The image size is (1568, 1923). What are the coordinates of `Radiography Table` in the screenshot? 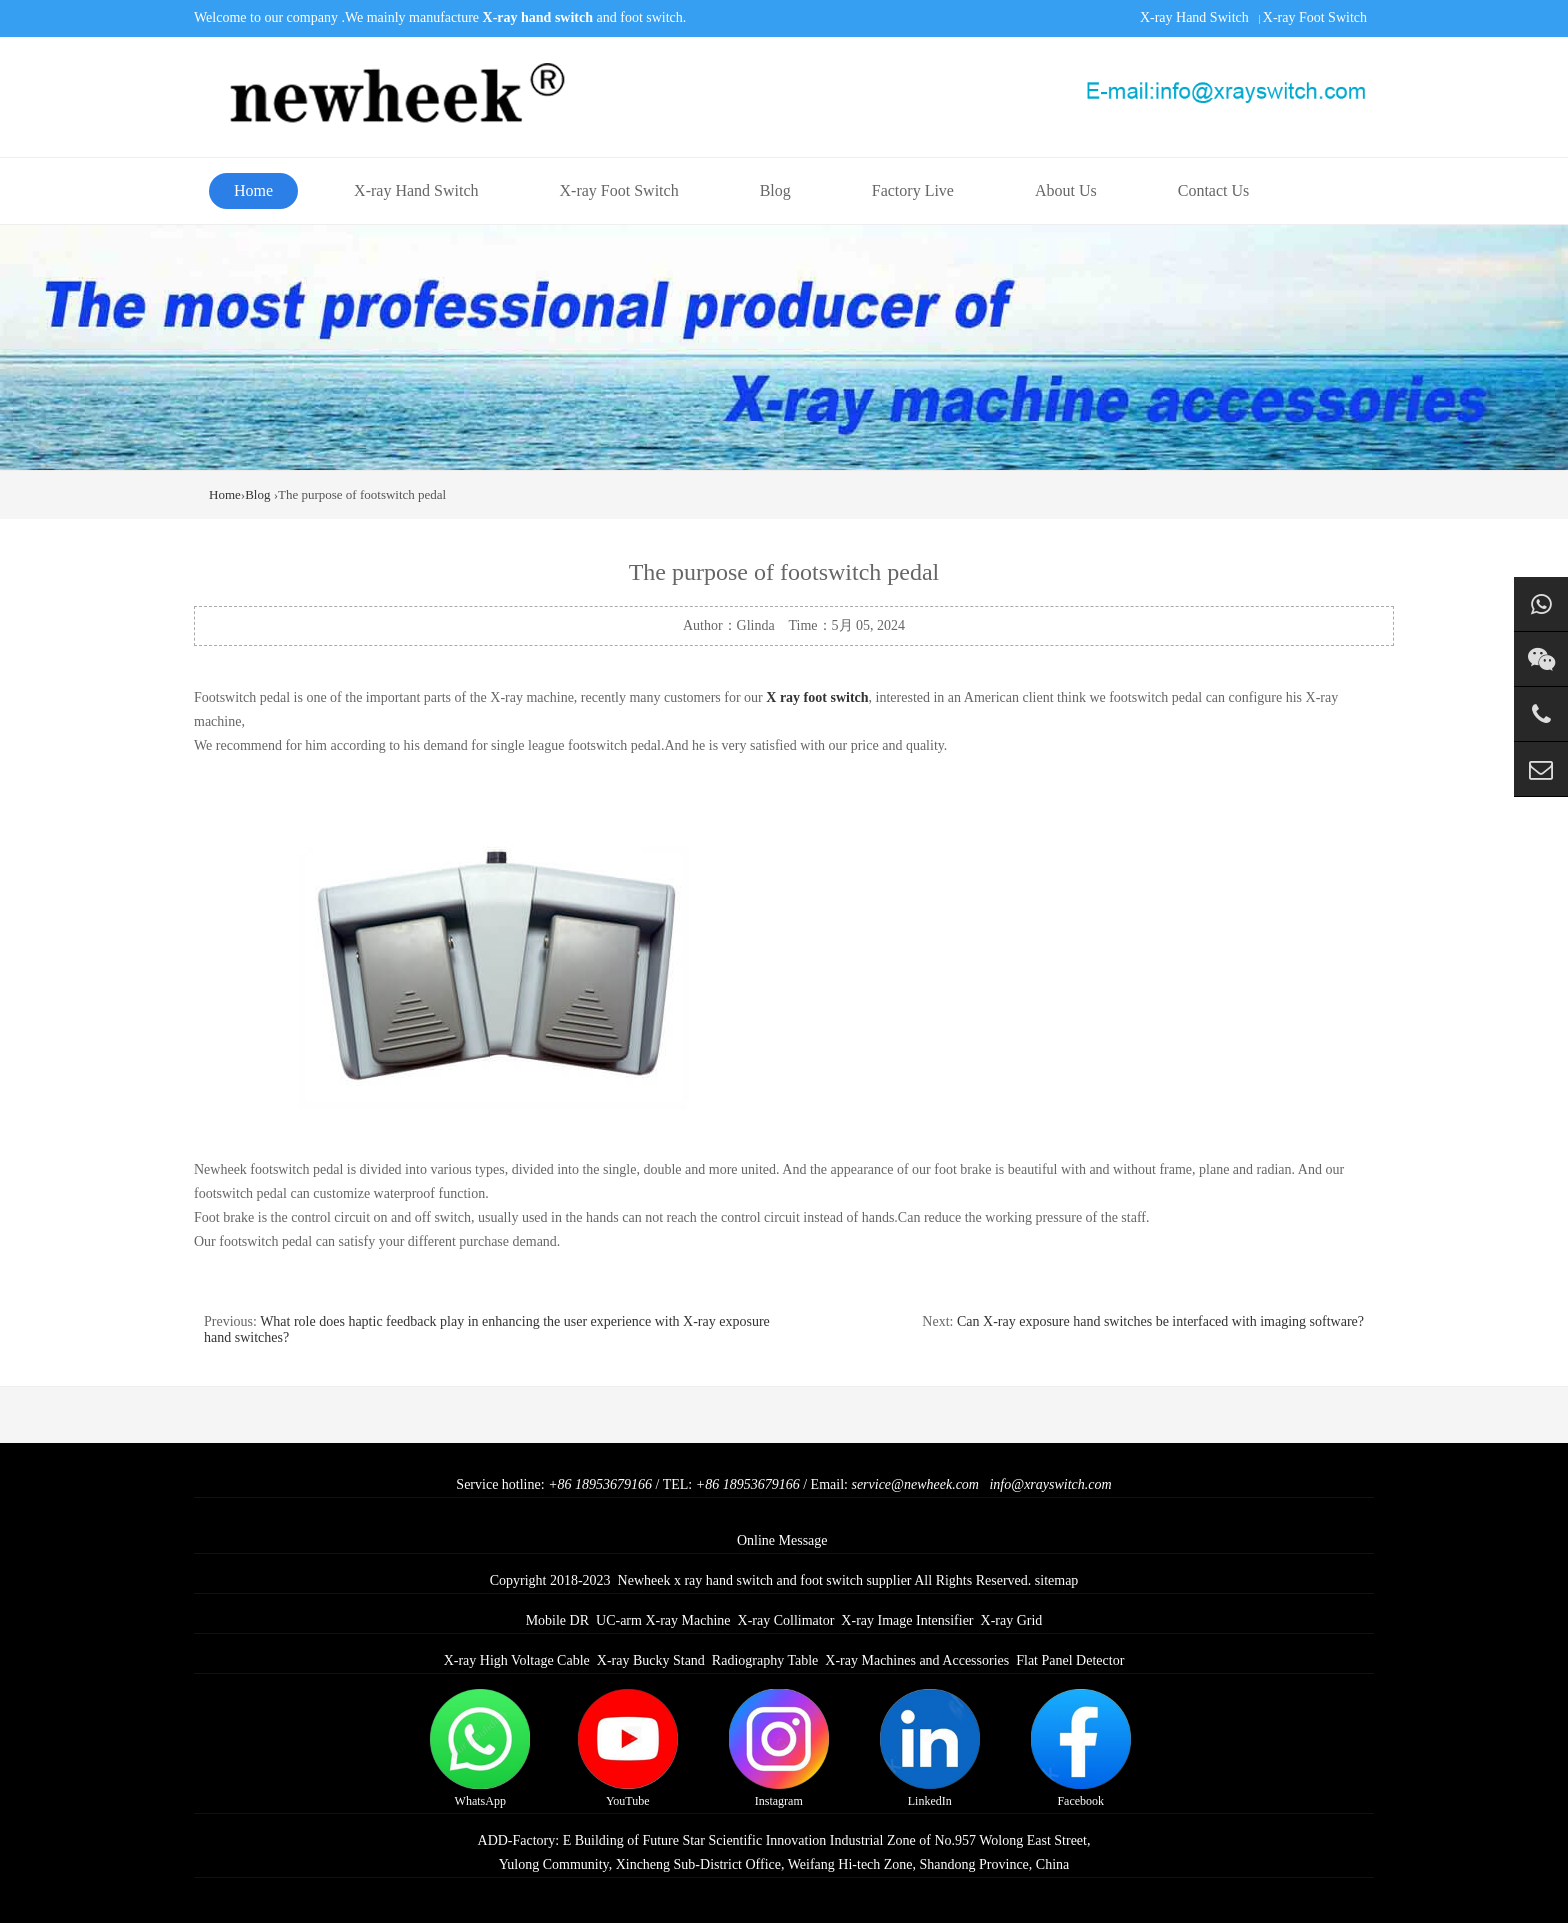 It's located at (765, 1660).